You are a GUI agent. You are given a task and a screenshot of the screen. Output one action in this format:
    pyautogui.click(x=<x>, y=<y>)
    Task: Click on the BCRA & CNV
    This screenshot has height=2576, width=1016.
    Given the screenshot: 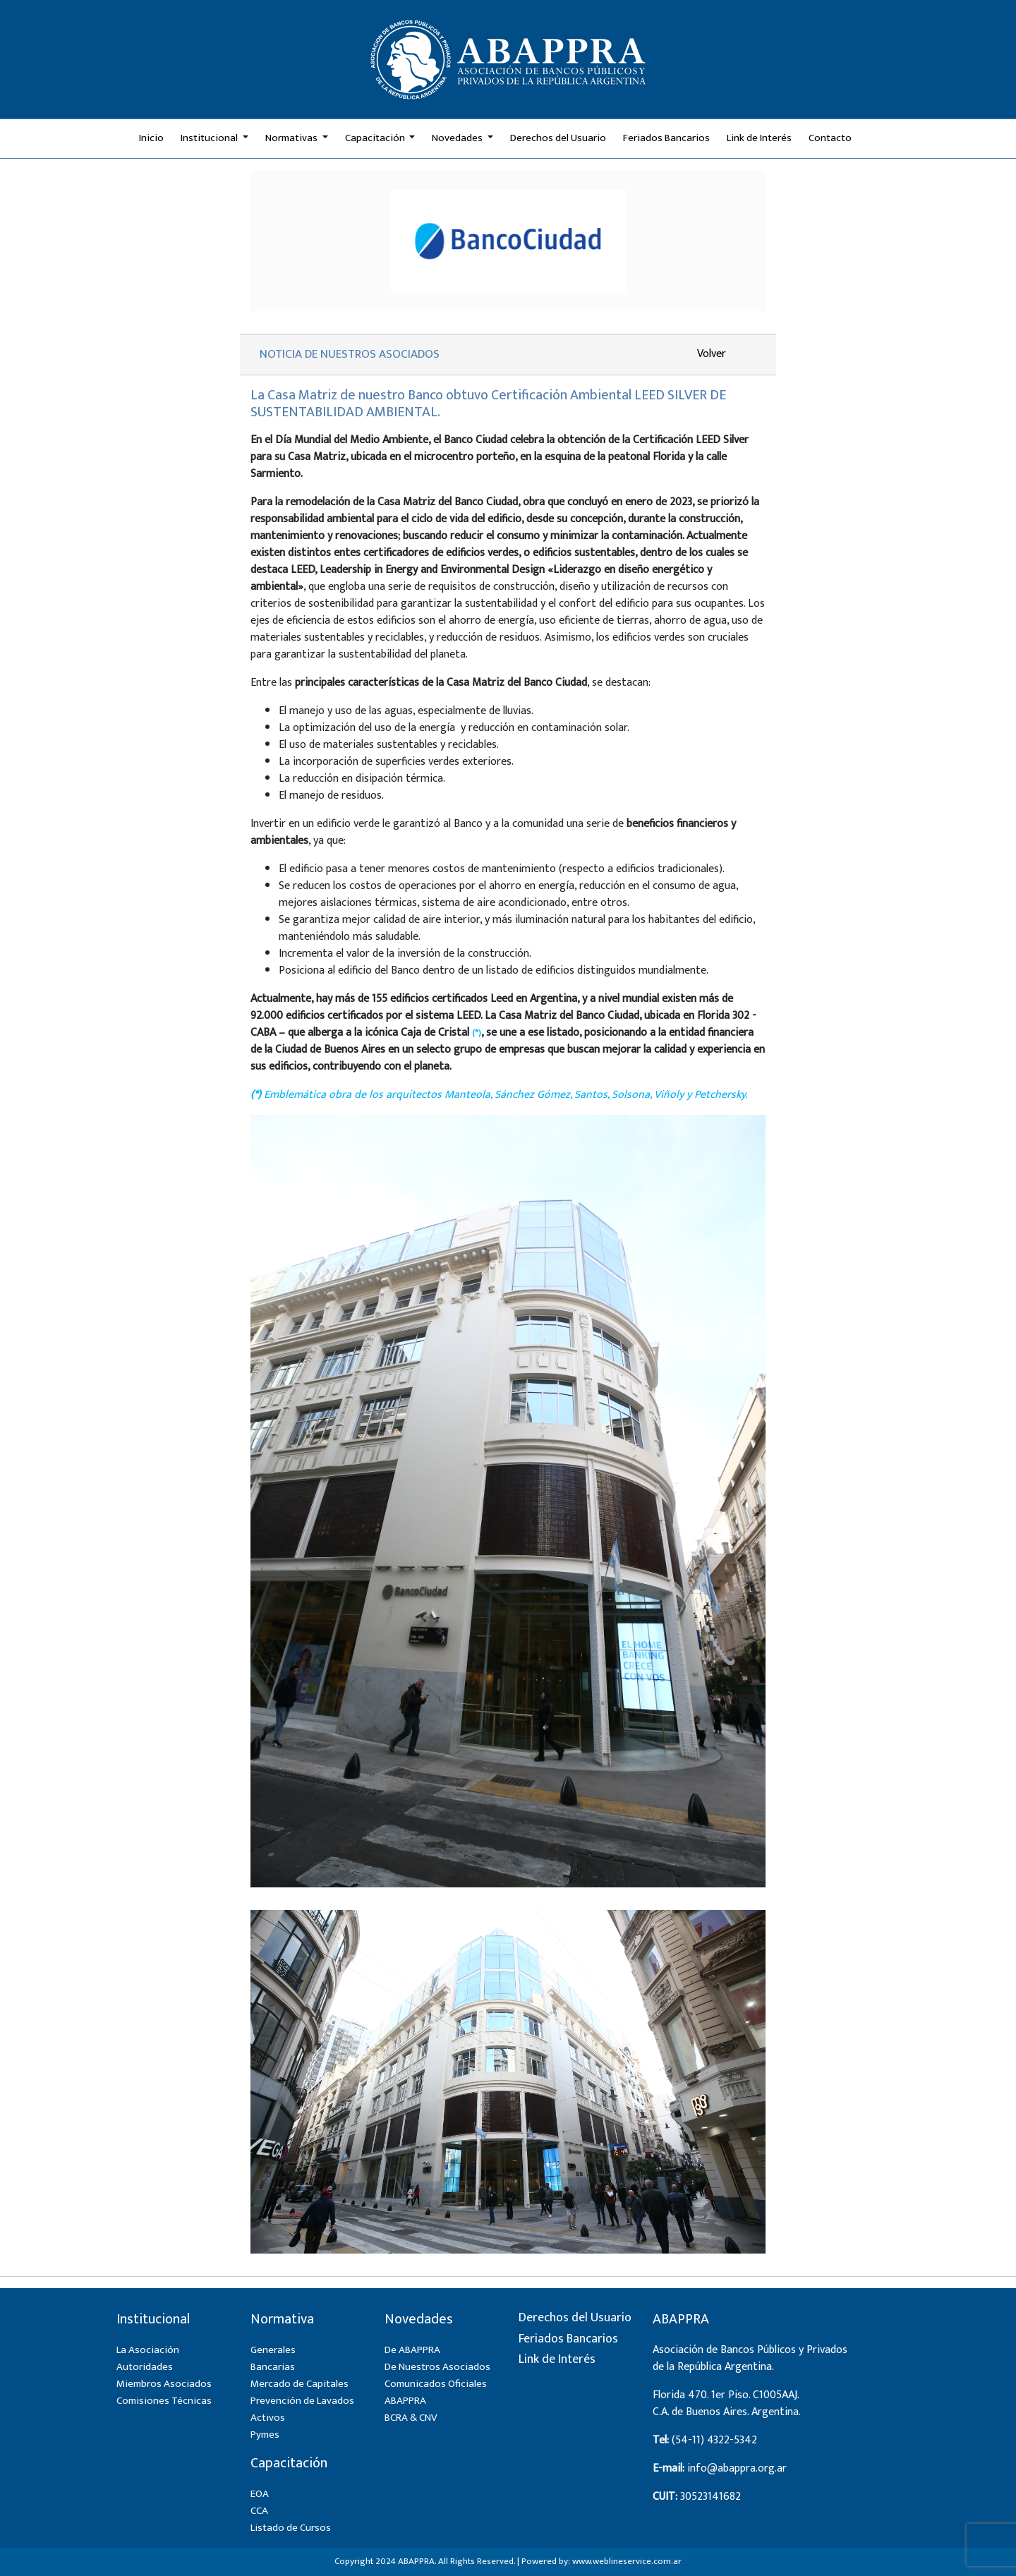 What is the action you would take?
    pyautogui.click(x=411, y=2417)
    